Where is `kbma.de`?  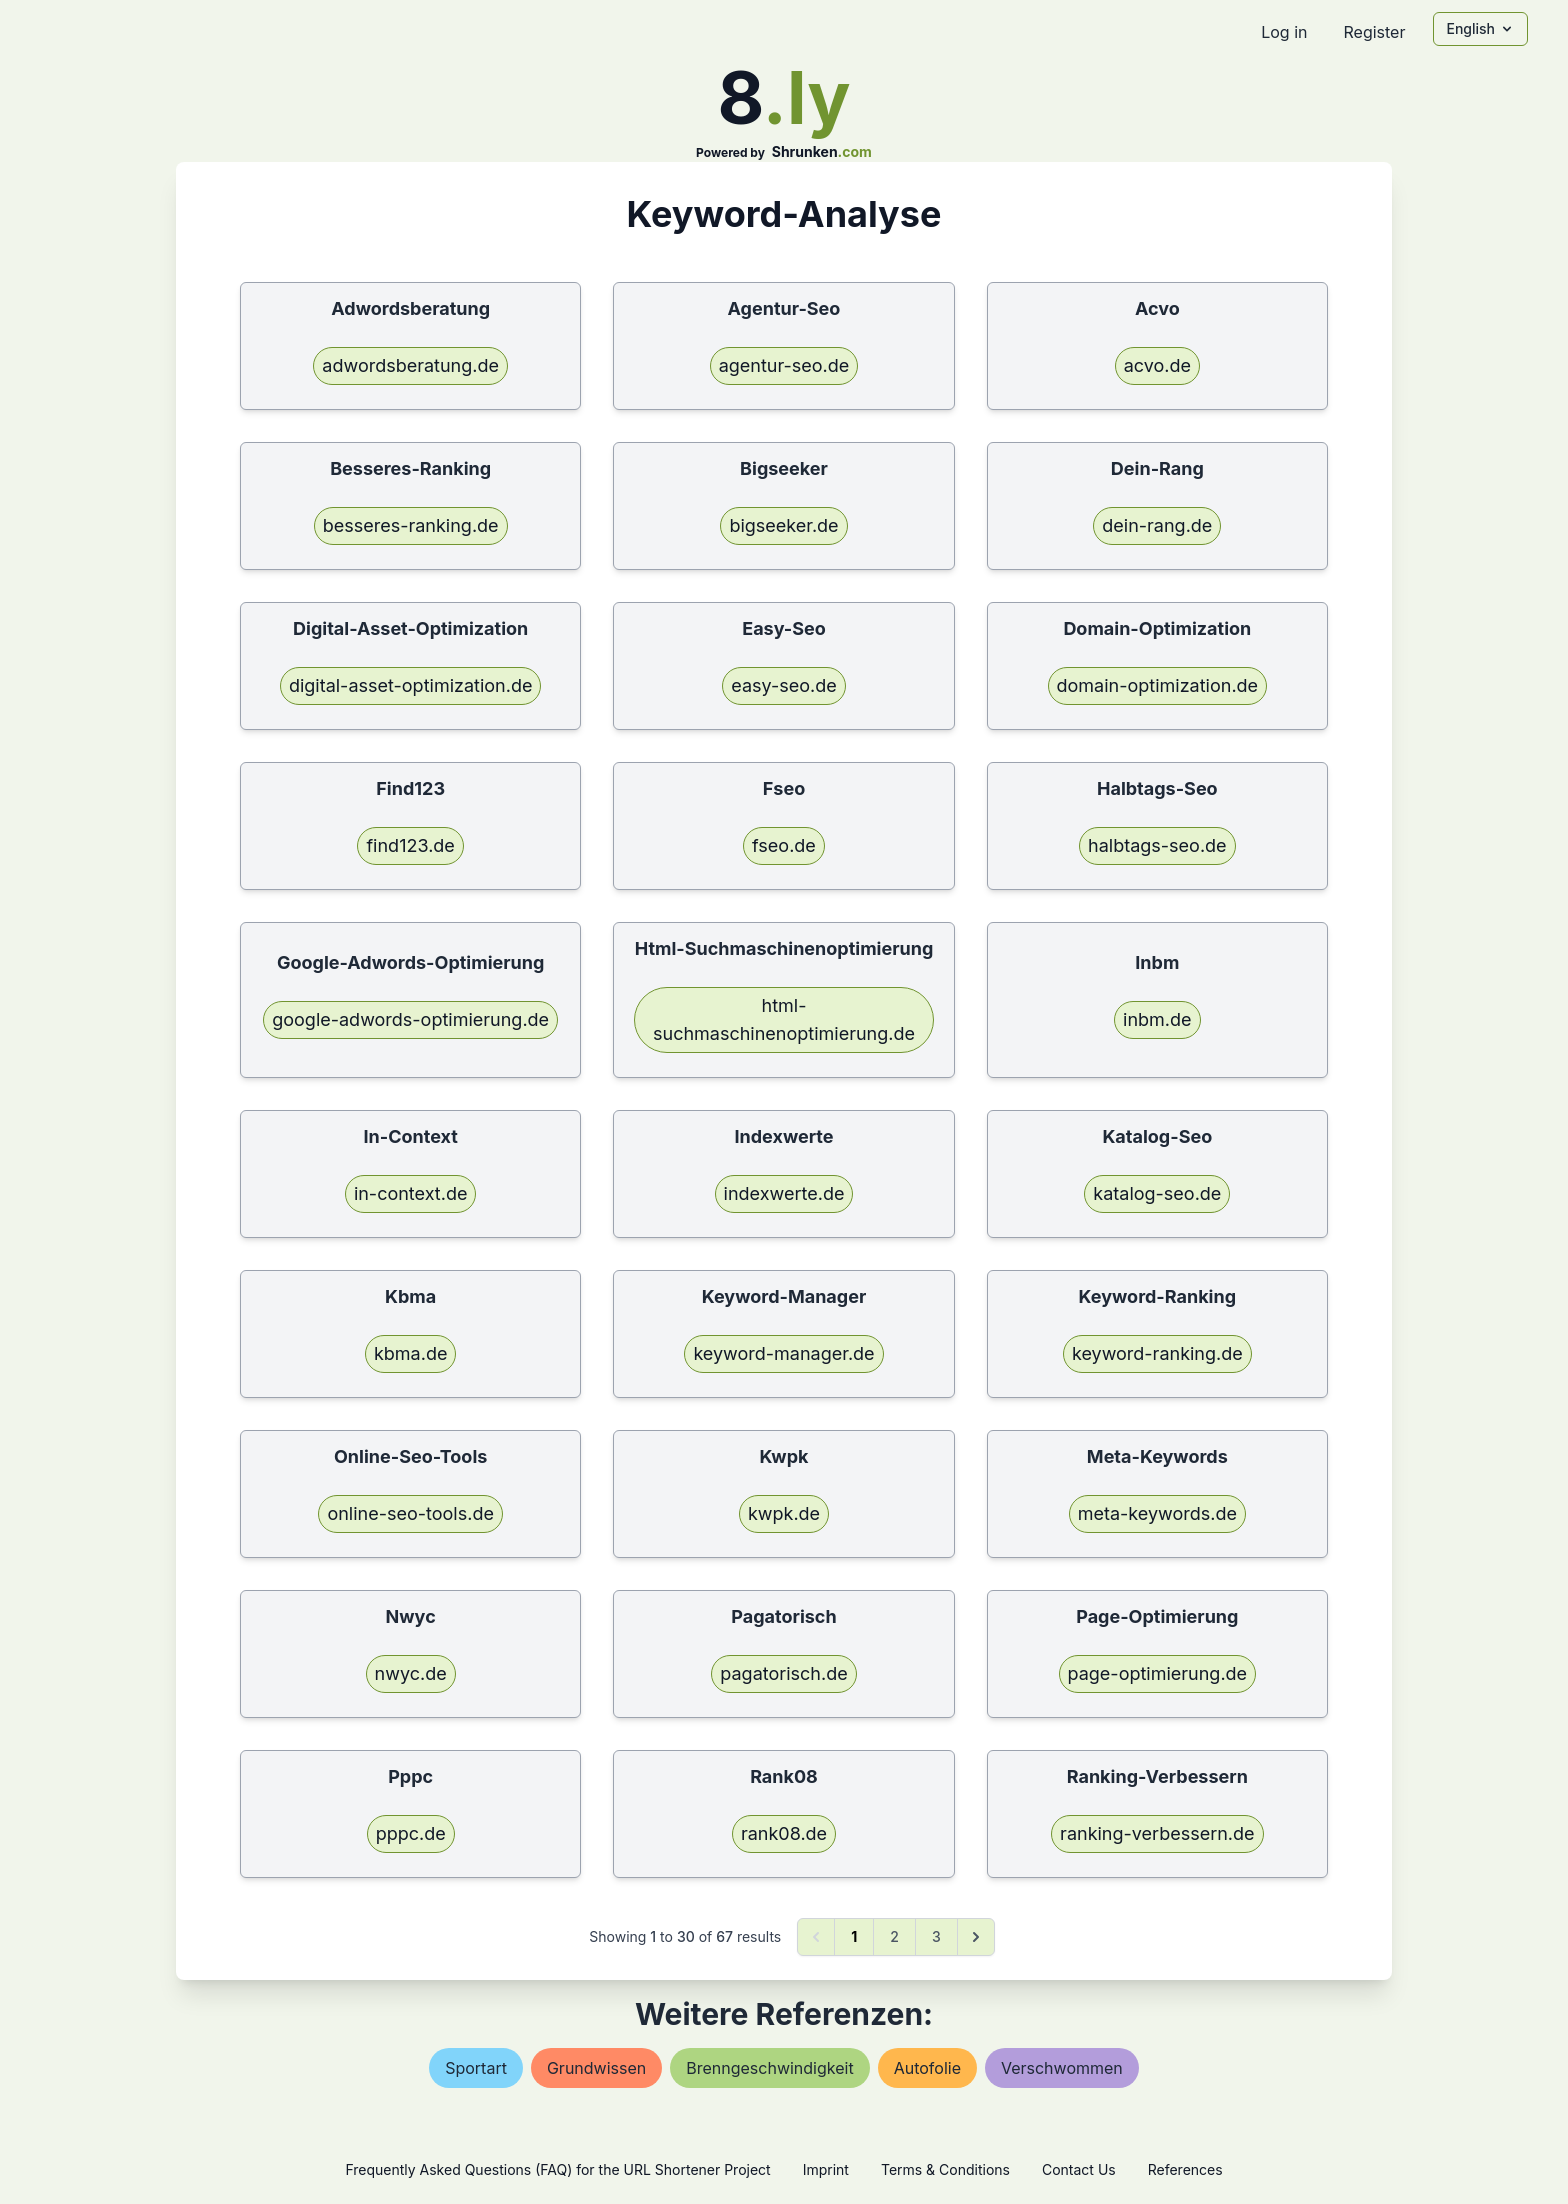
kbma.de is located at coordinates (410, 1353).